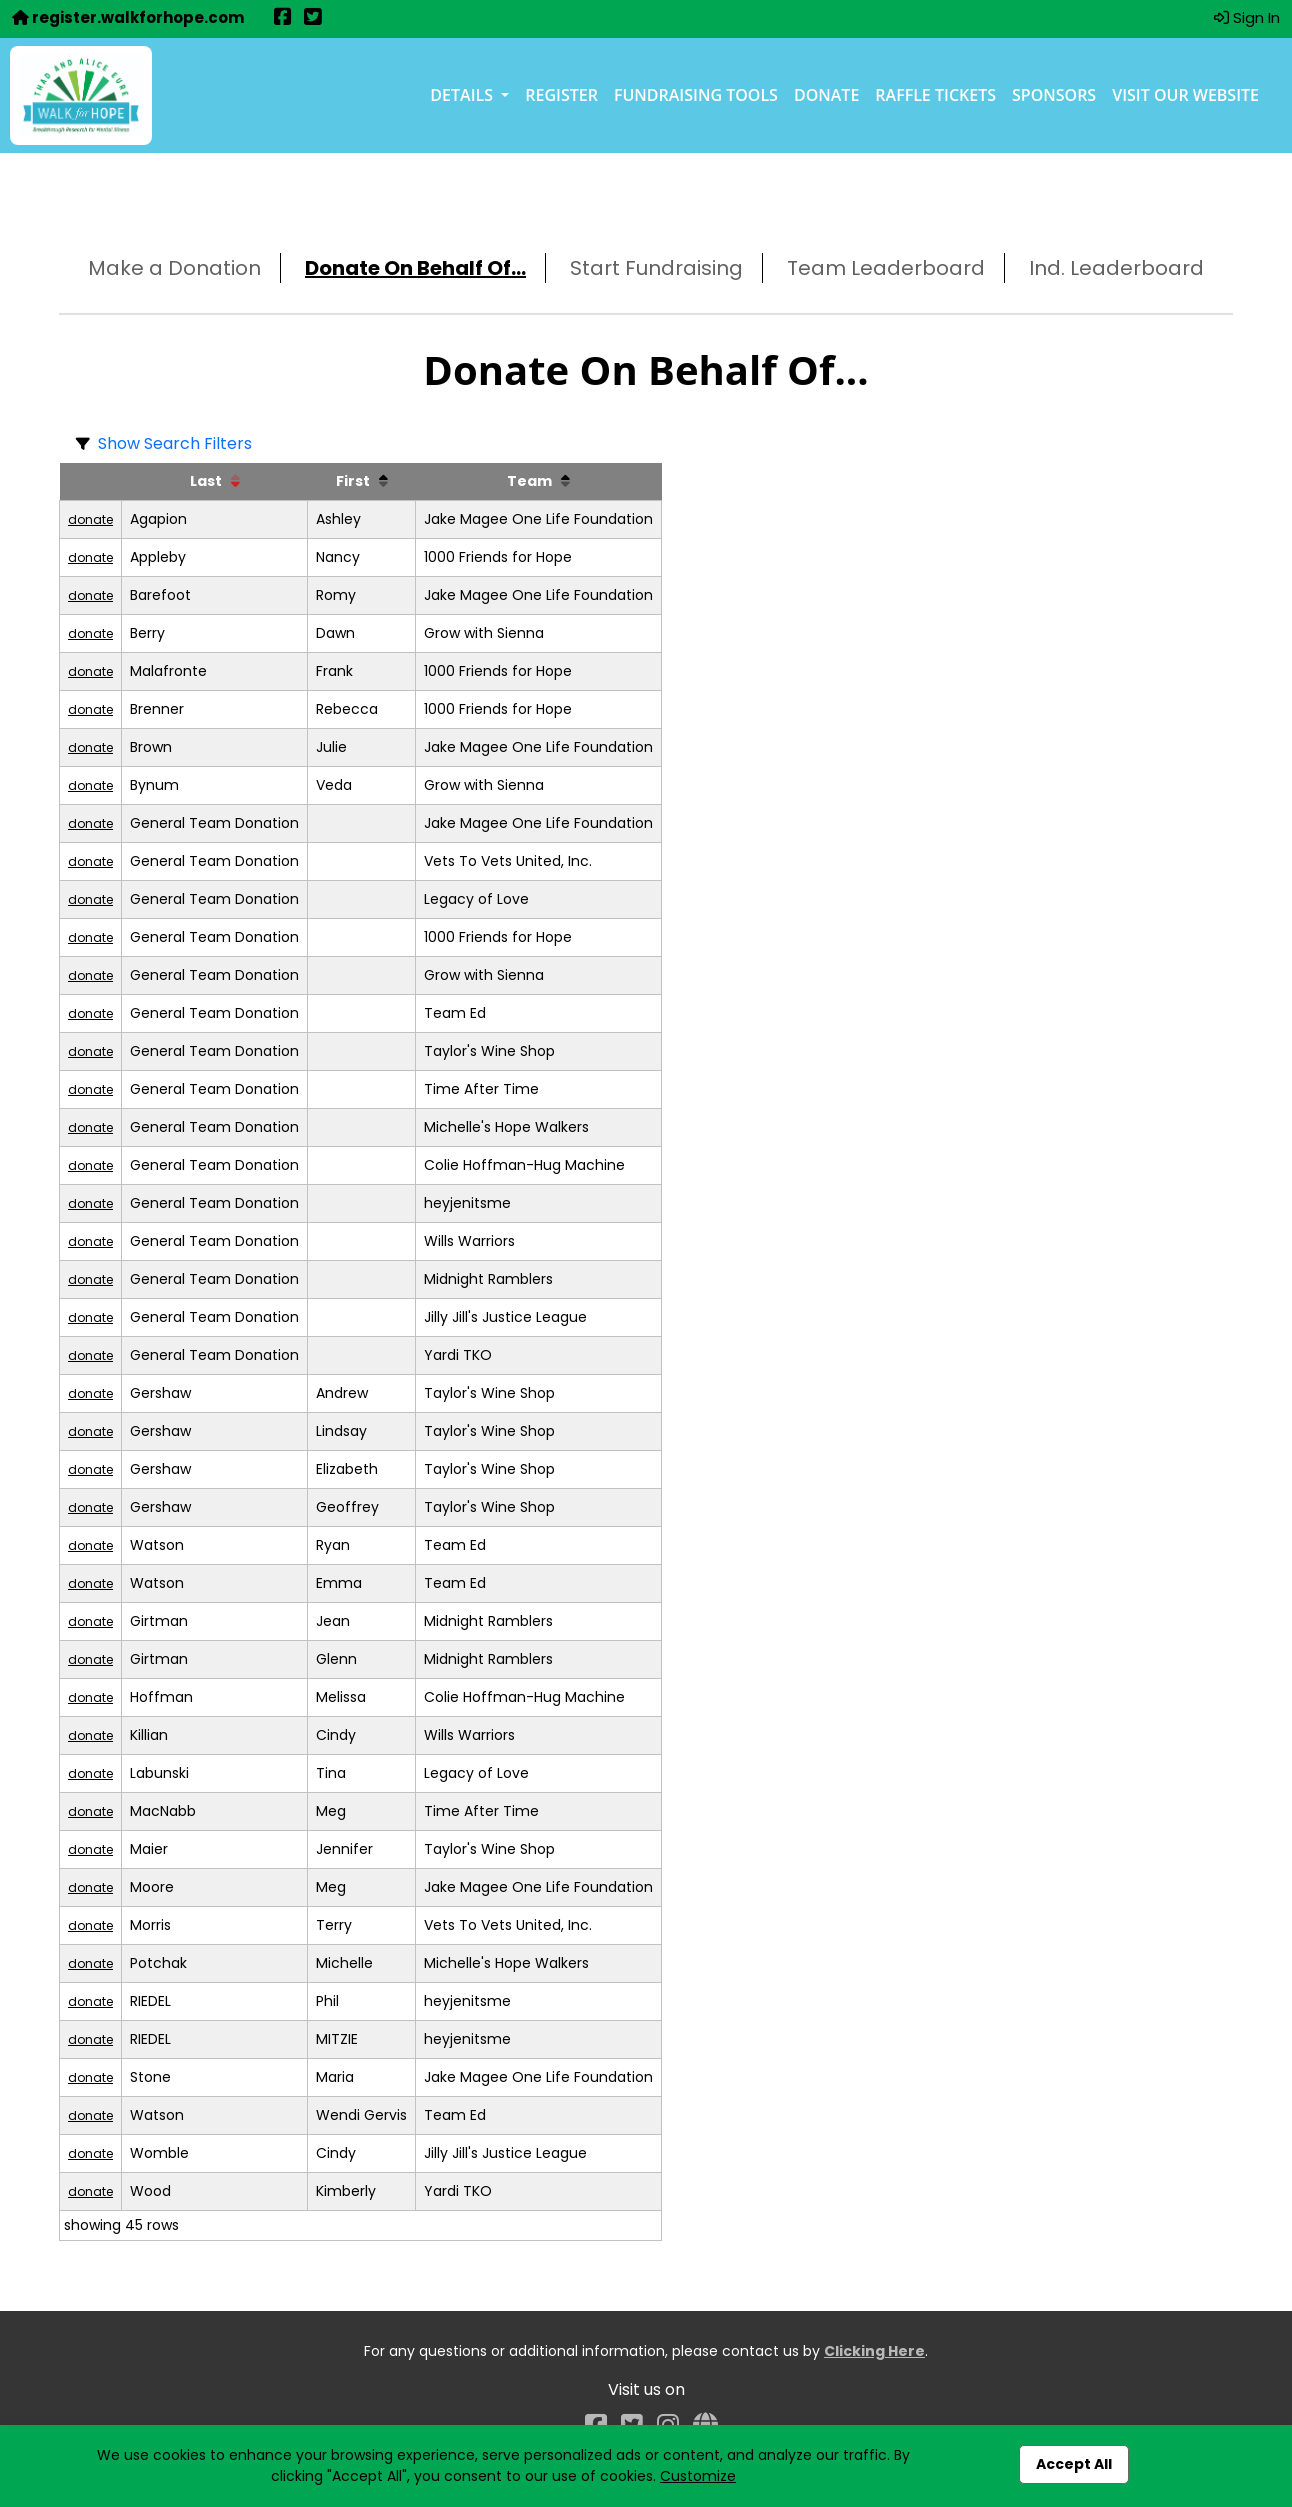 This screenshot has width=1292, height=2507. Describe the element at coordinates (696, 95) in the screenshot. I see `Fundraising Tools` at that location.